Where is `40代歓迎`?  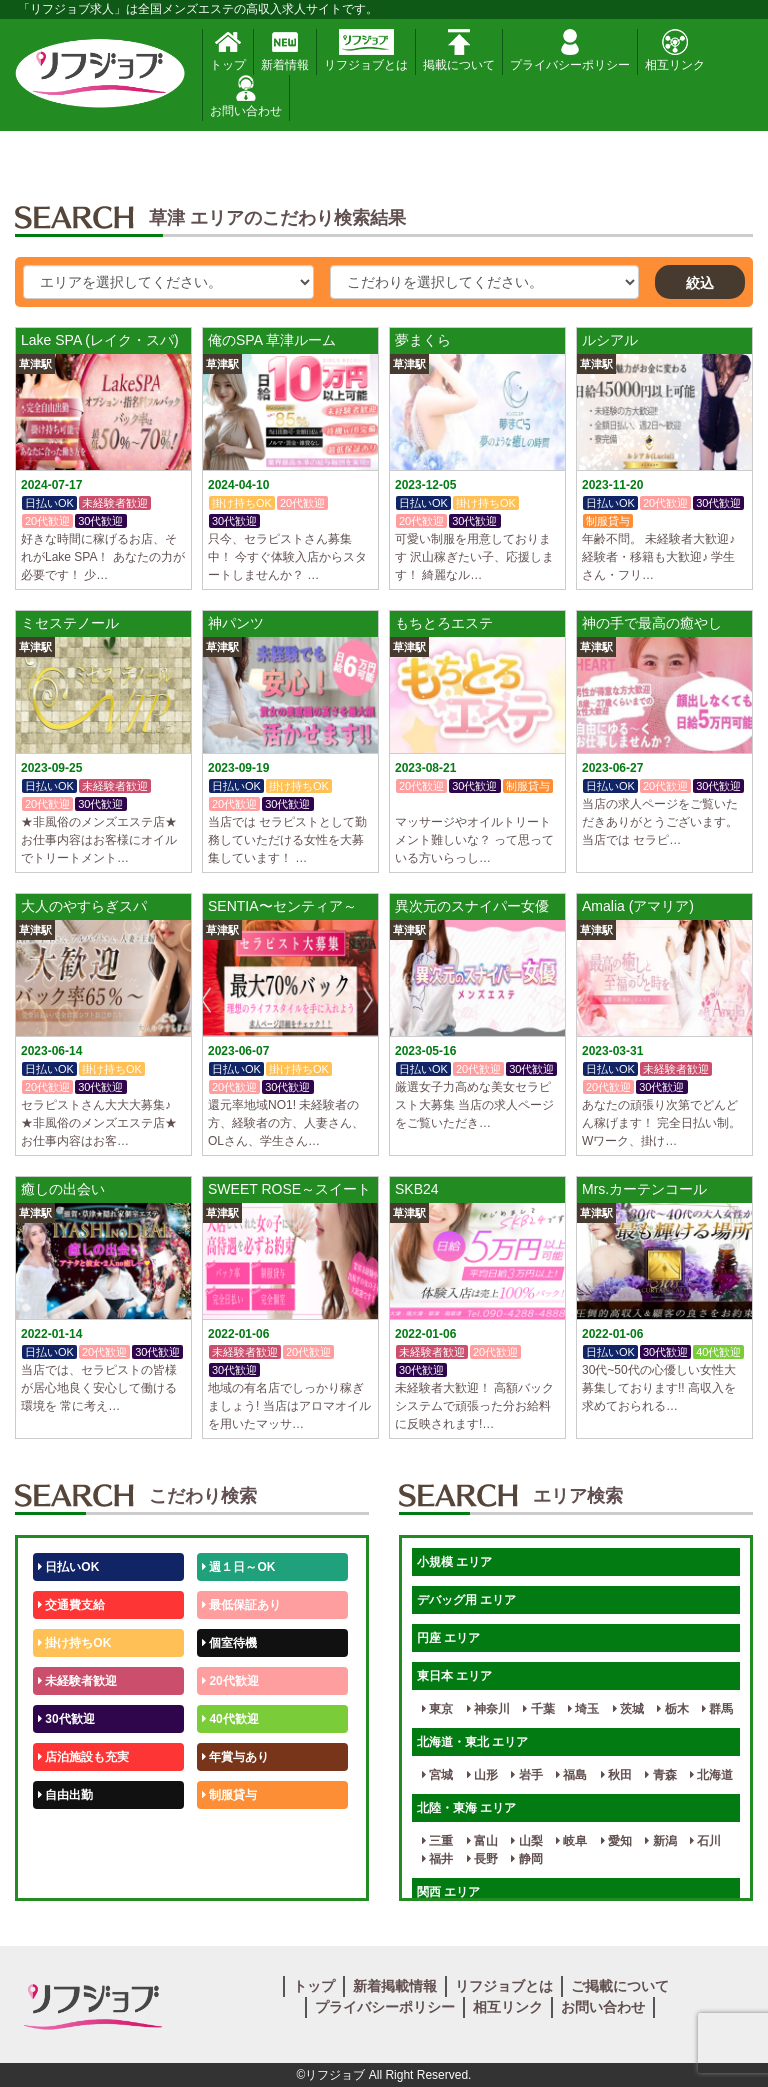 40代歓迎 is located at coordinates (230, 1719).